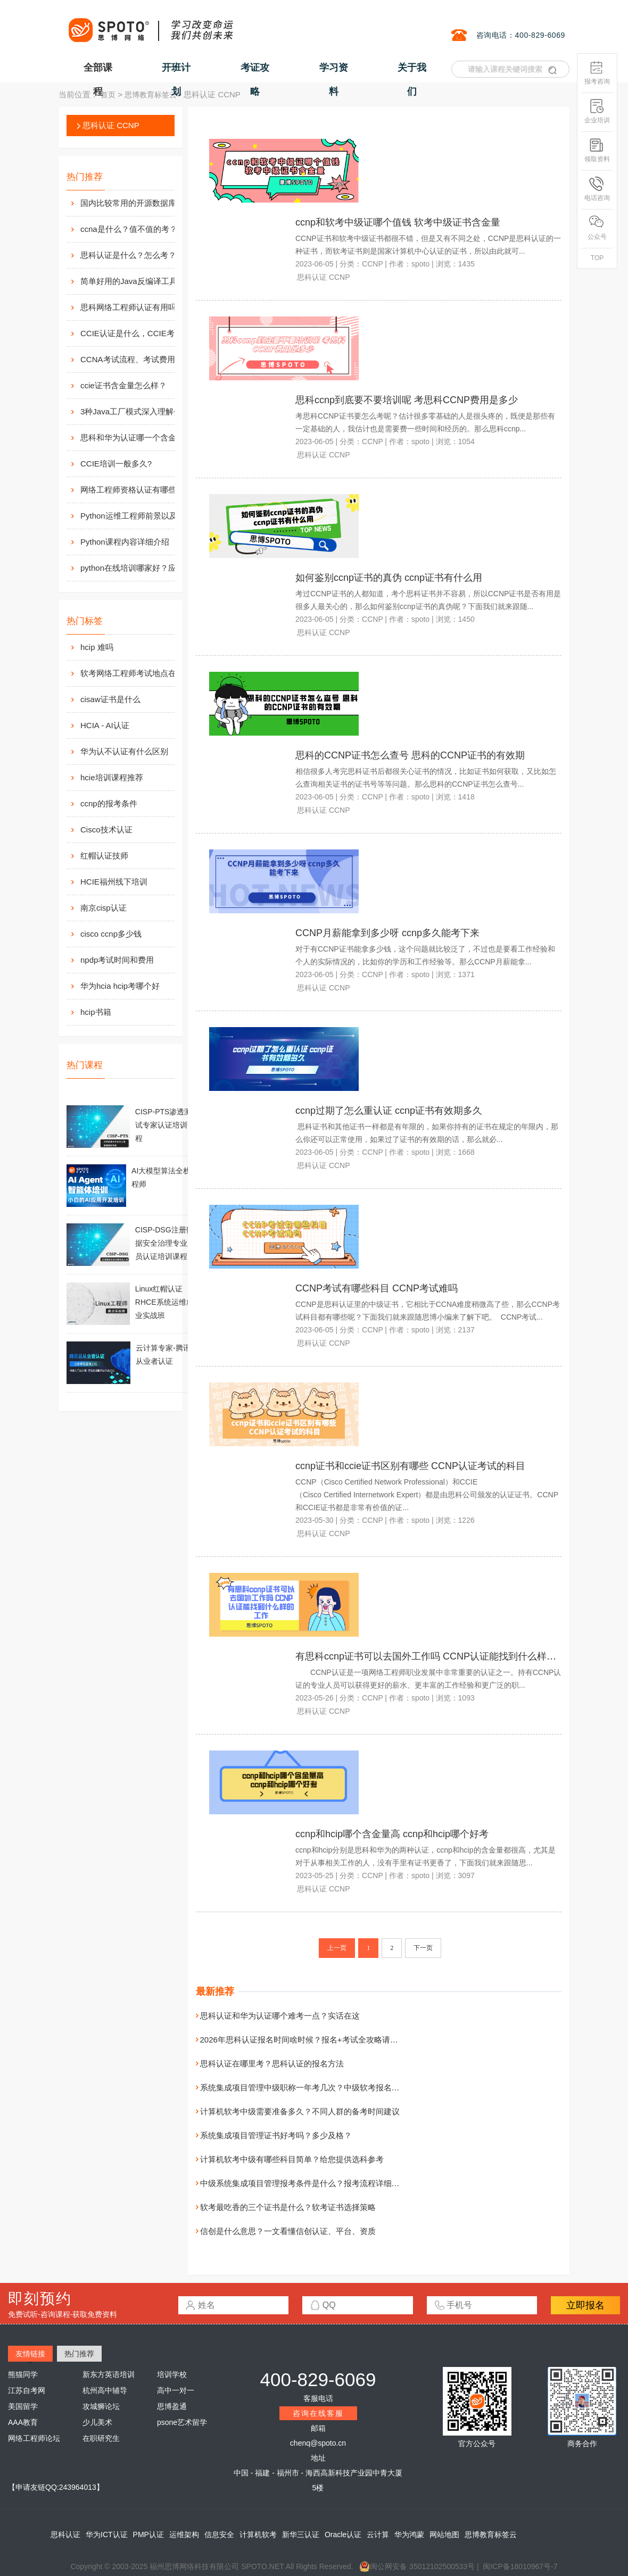  Describe the element at coordinates (184, 2534) in the screenshot. I see `运维架构` at that location.